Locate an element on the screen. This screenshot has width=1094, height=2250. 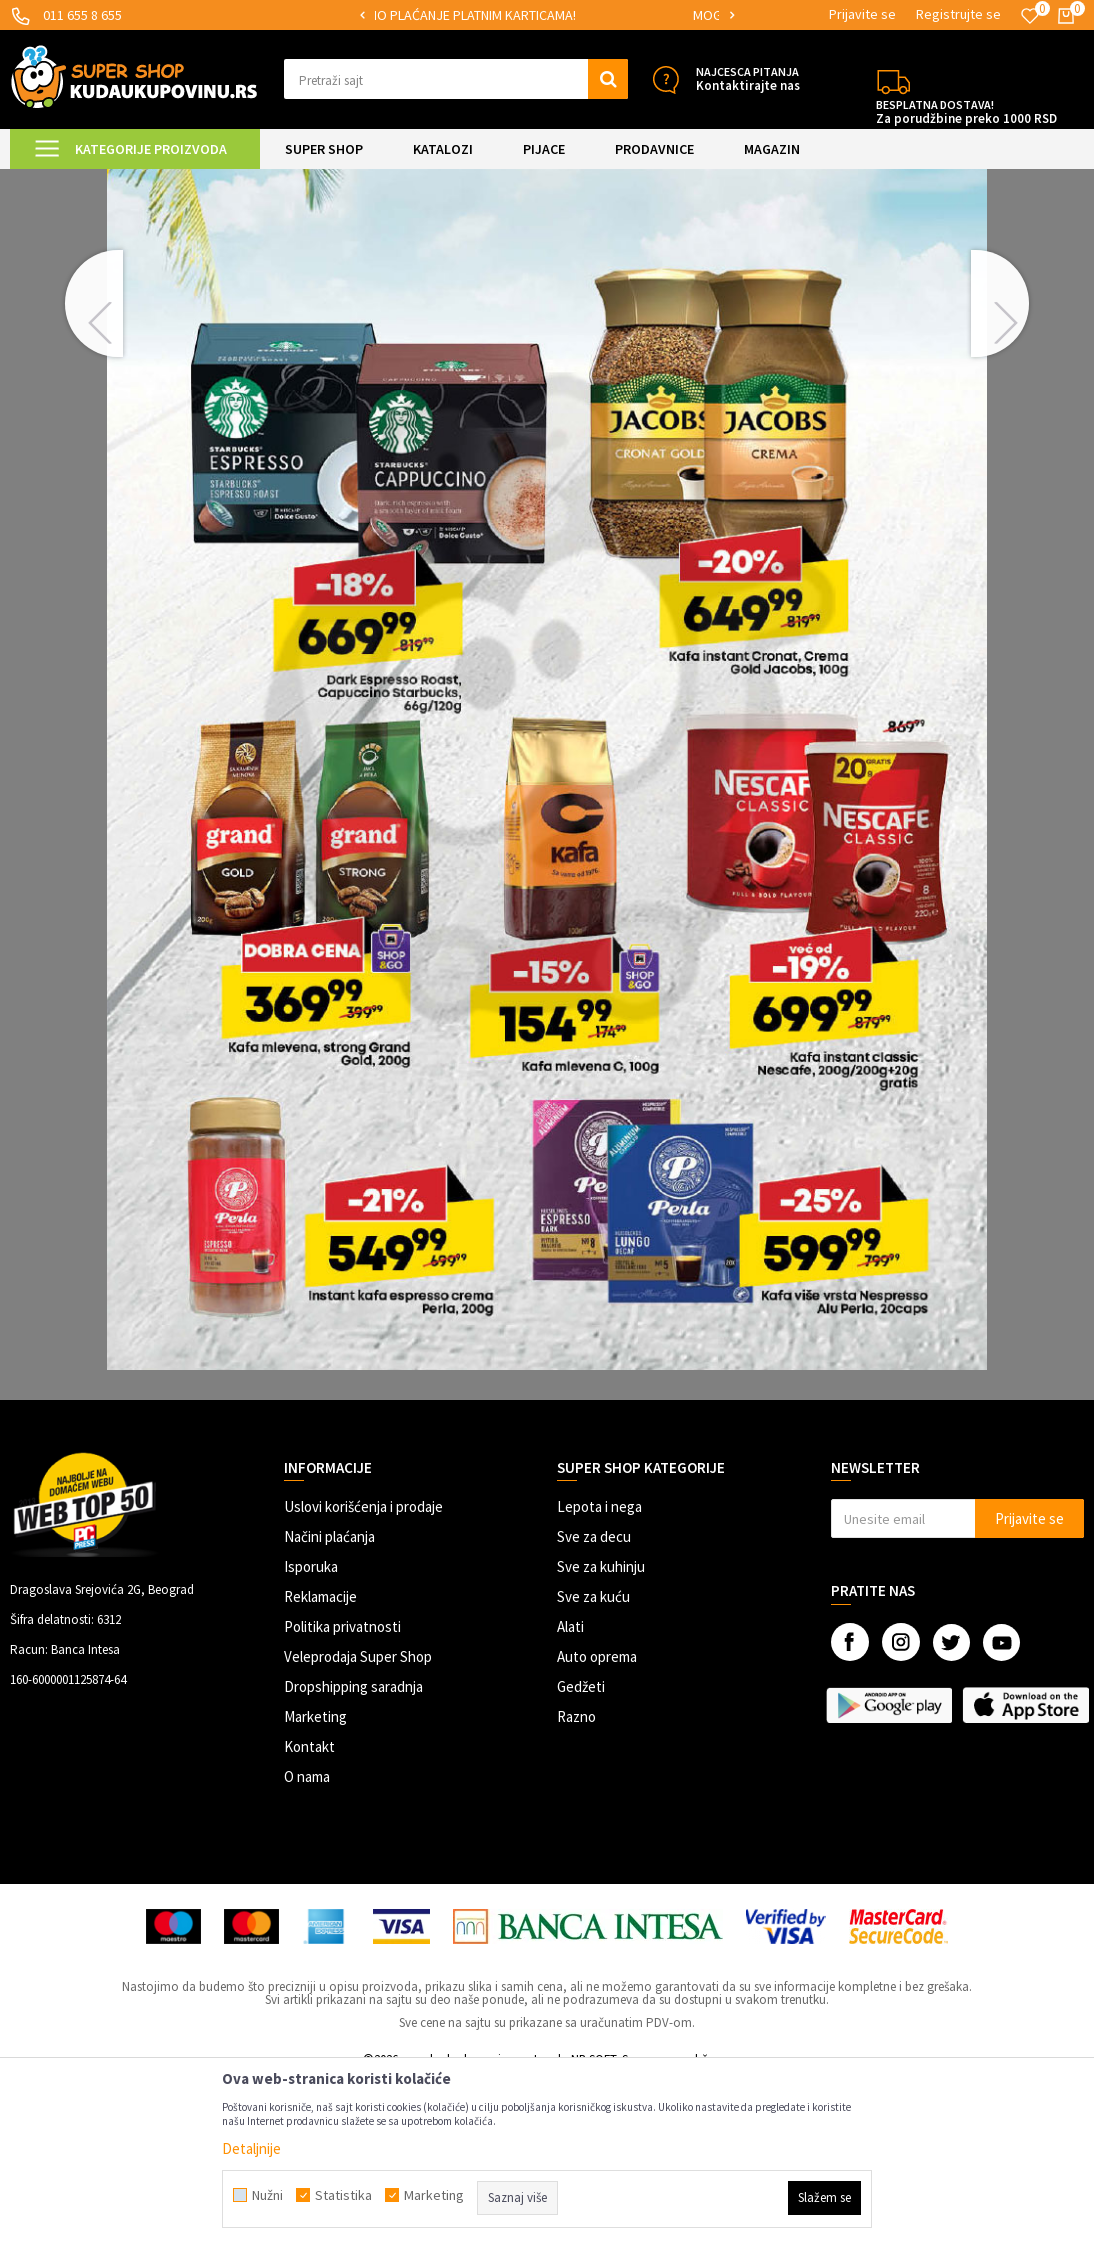
Uslovi korišćenja i prodaje is located at coordinates (363, 1675).